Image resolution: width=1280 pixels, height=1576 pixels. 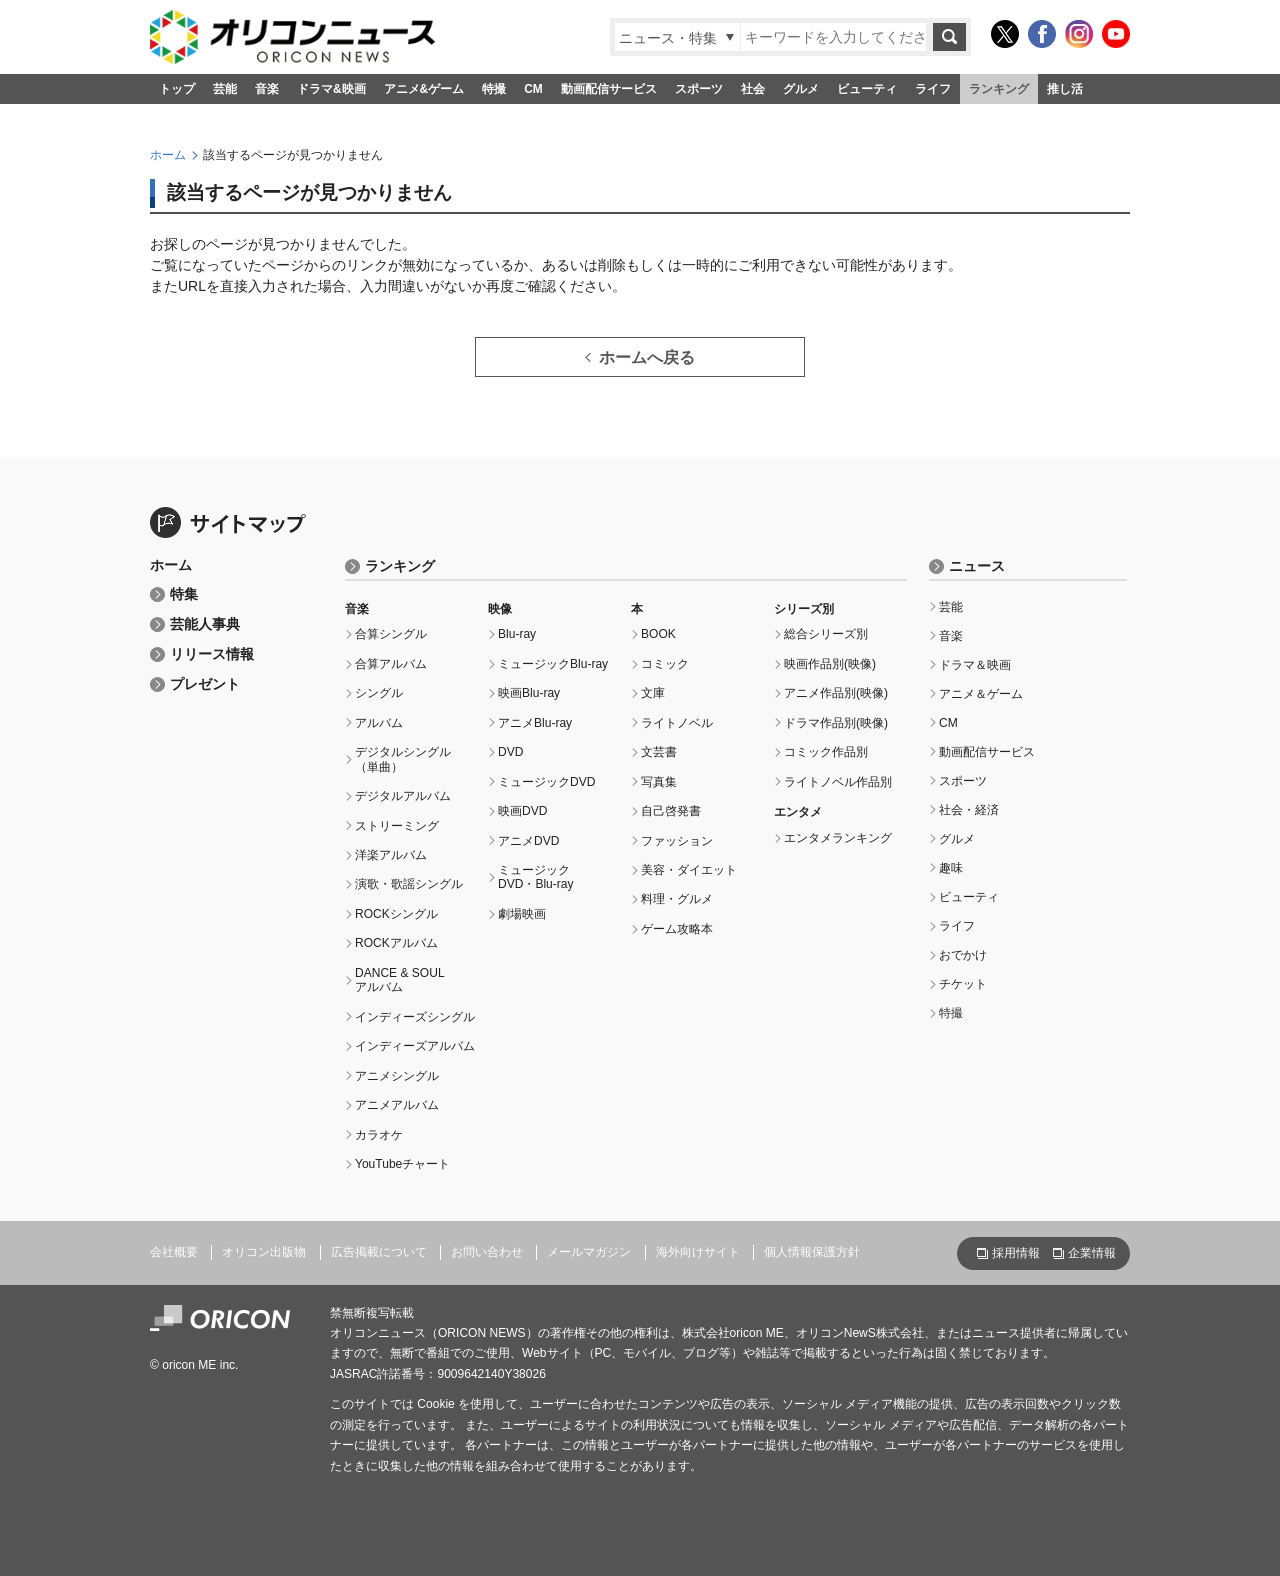 I want to click on Blu-ray, so click(x=517, y=634).